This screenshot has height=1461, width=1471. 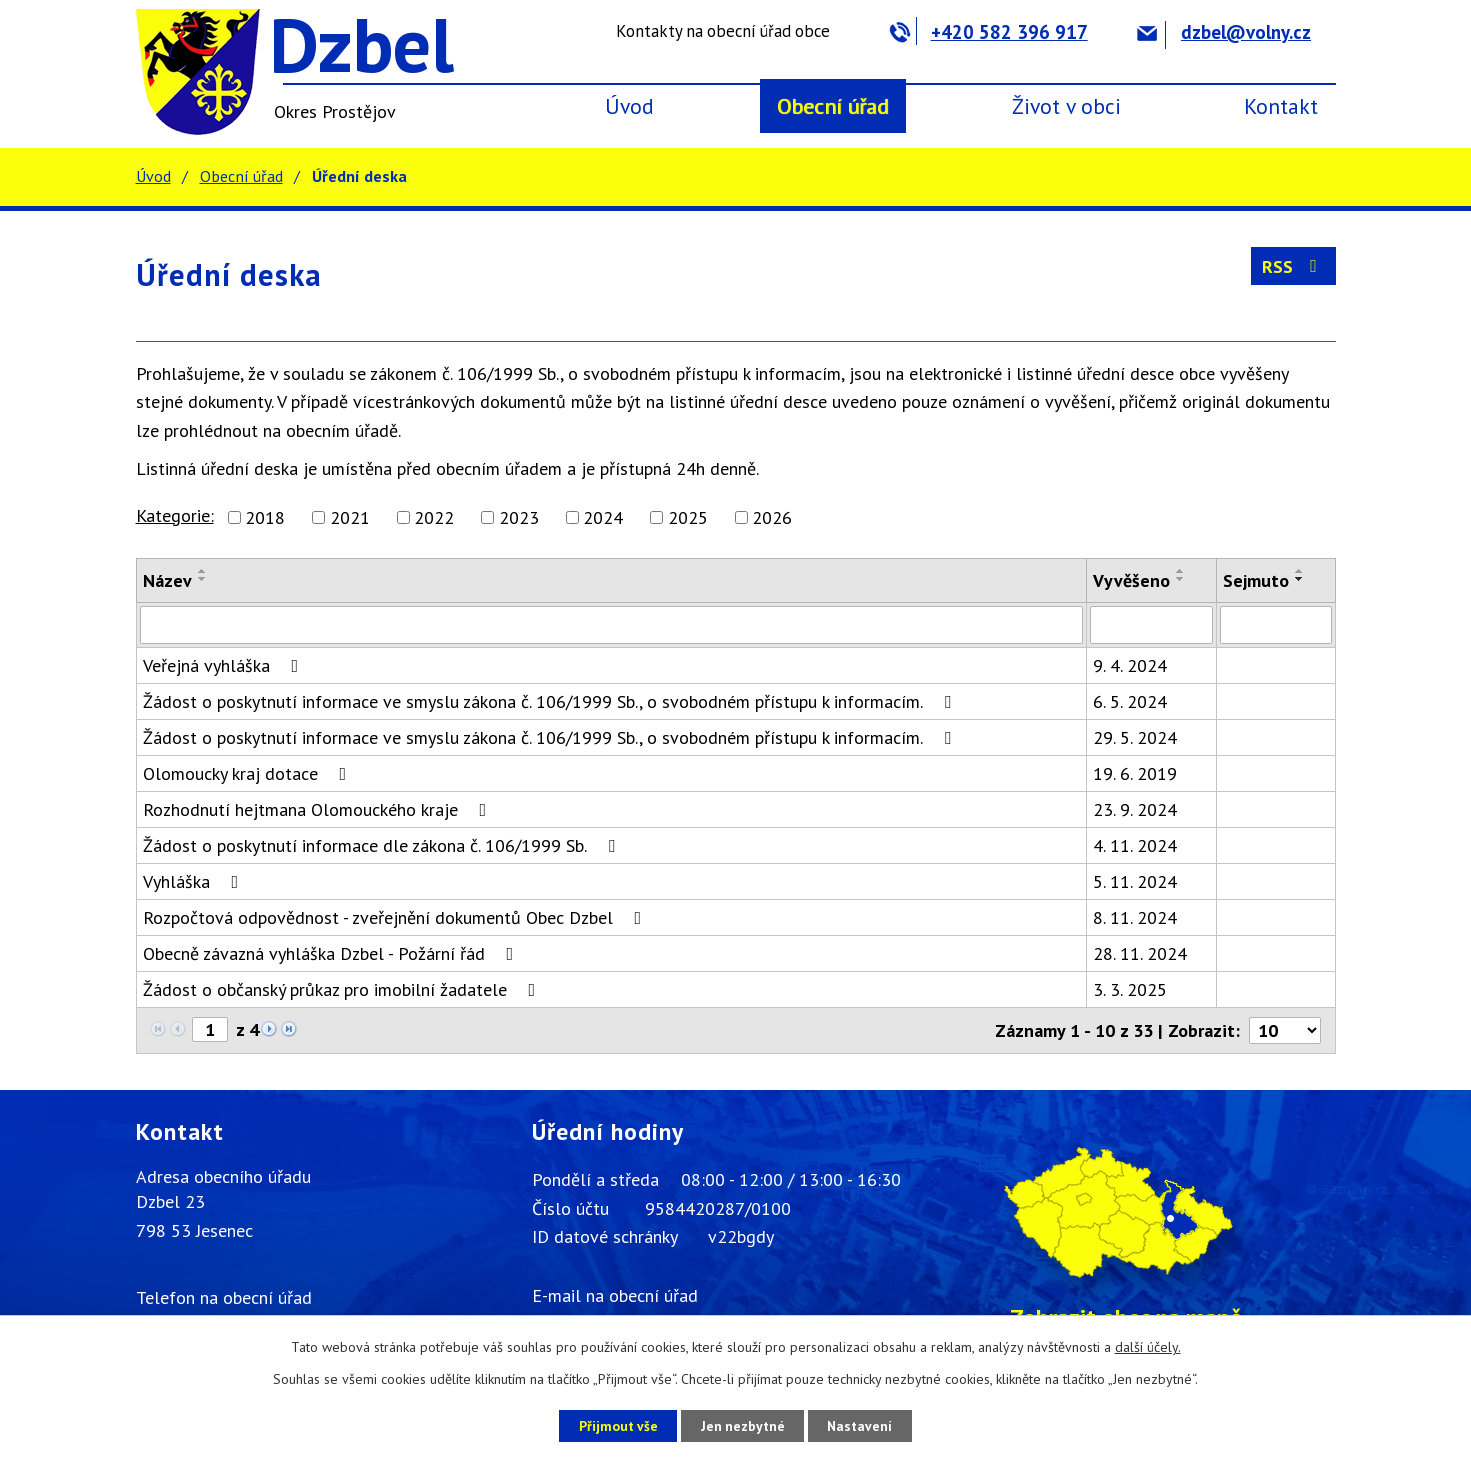 What do you see at coordinates (396, 917) in the screenshot?
I see `Rozpočtová odpovědnost - zveřejnění dokumentů Obec Dzbel` at bounding box center [396, 917].